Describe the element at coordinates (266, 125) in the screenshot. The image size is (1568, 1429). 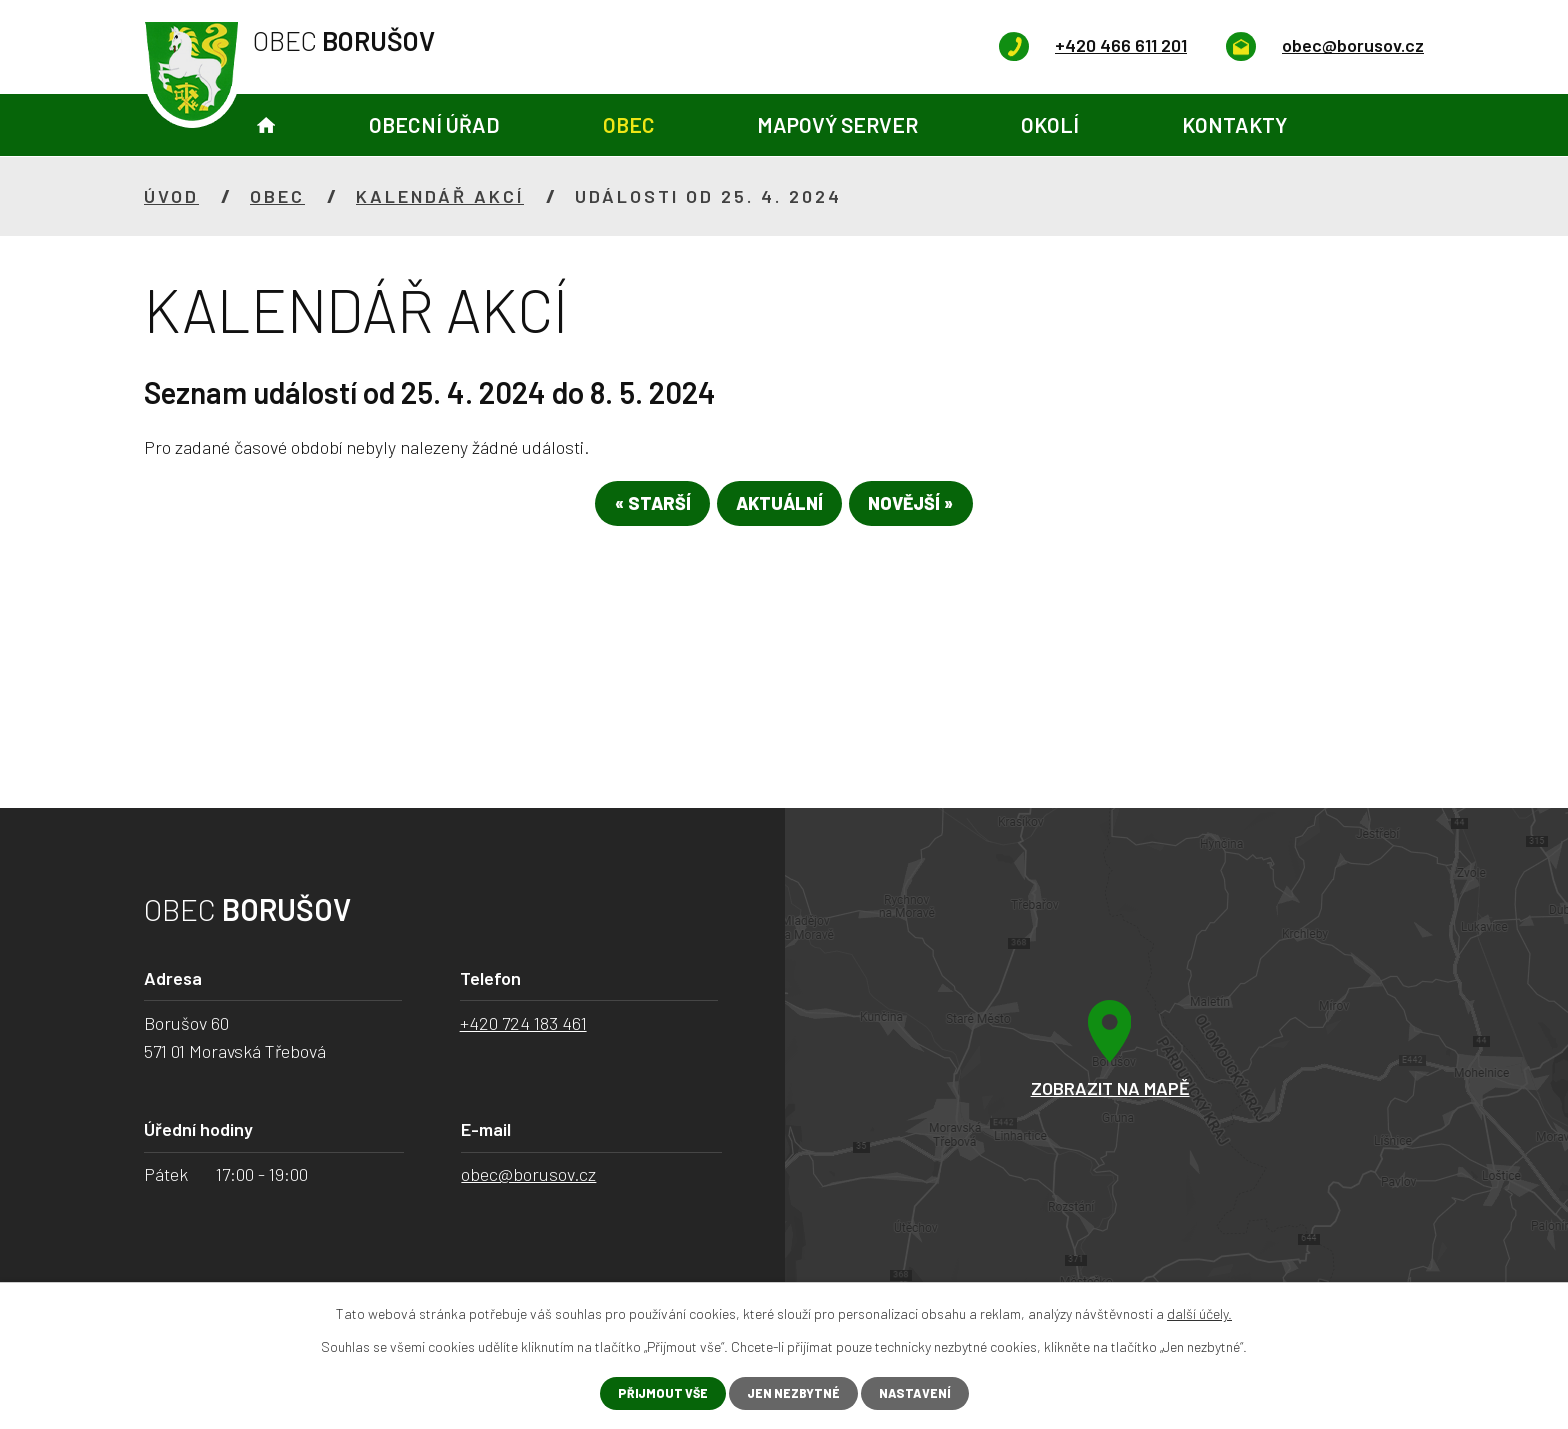
I see `Úvod` at that location.